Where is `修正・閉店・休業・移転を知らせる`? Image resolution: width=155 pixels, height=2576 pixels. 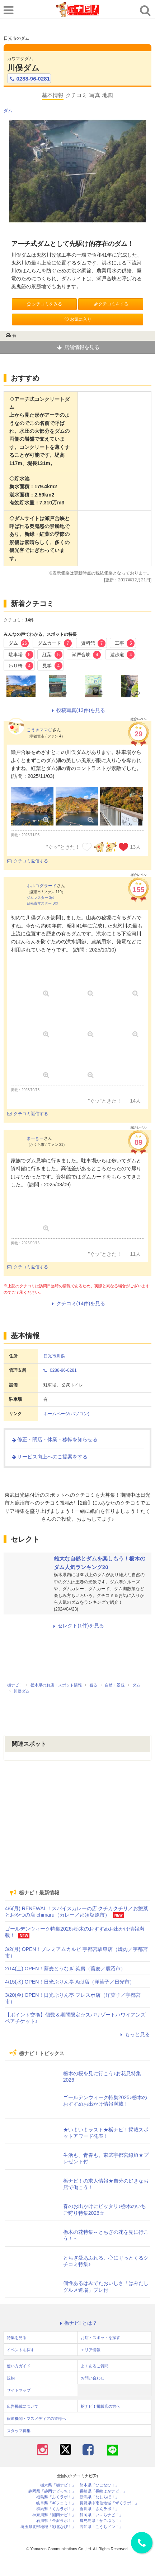
修正・閉店・休業・移転を知らせる is located at coordinates (54, 1439).